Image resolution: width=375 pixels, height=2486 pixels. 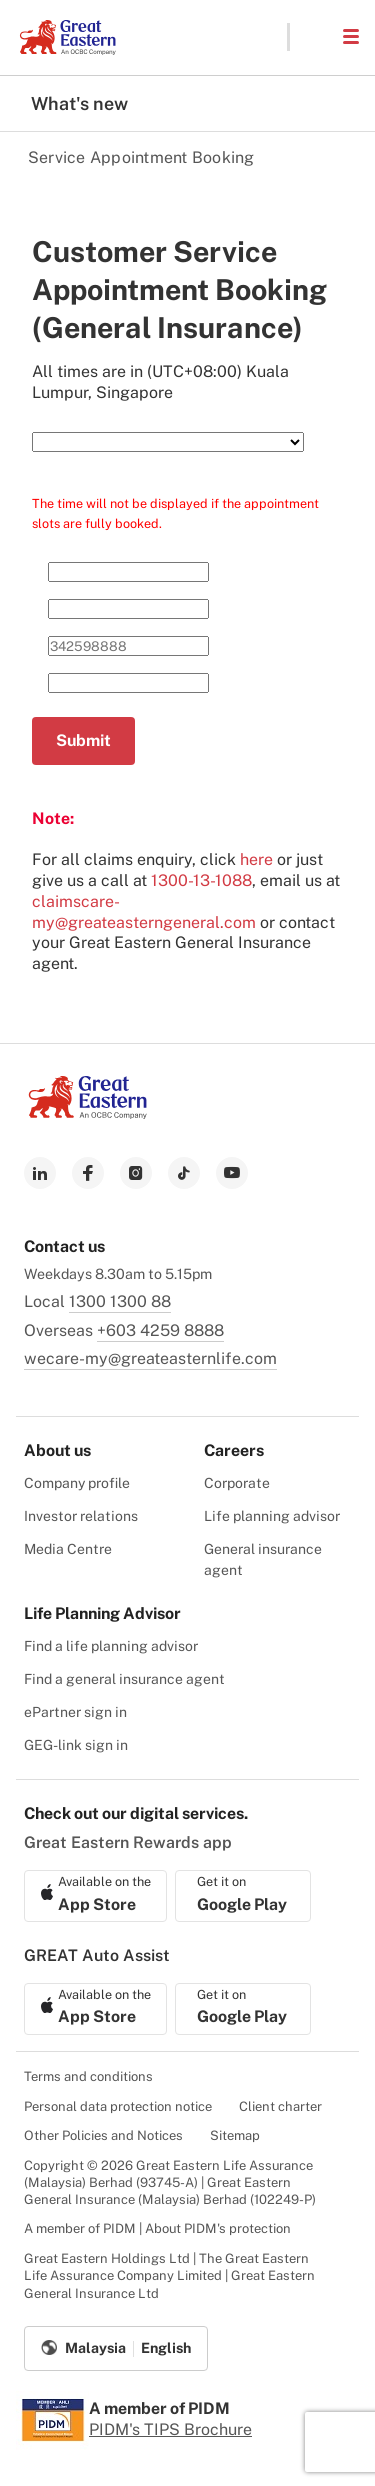 What do you see at coordinates (81, 1516) in the screenshot?
I see `Investor relations [menuitem]` at bounding box center [81, 1516].